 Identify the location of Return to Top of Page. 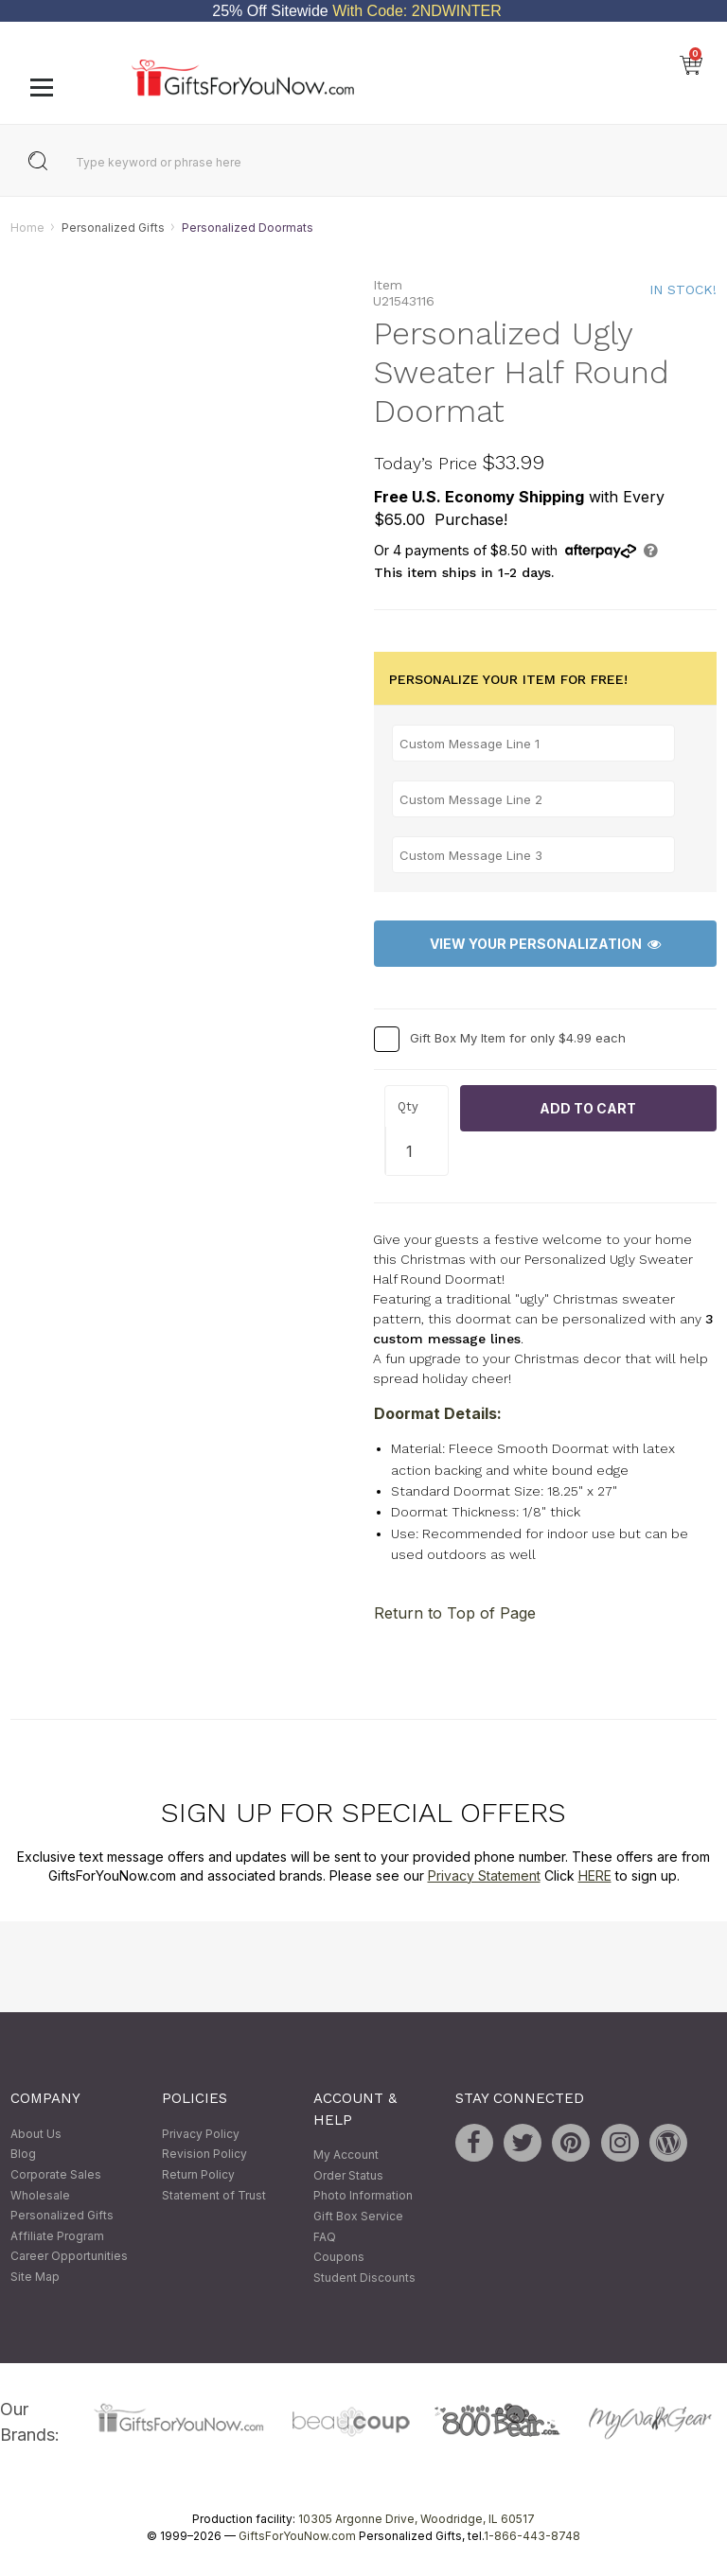
(455, 1612).